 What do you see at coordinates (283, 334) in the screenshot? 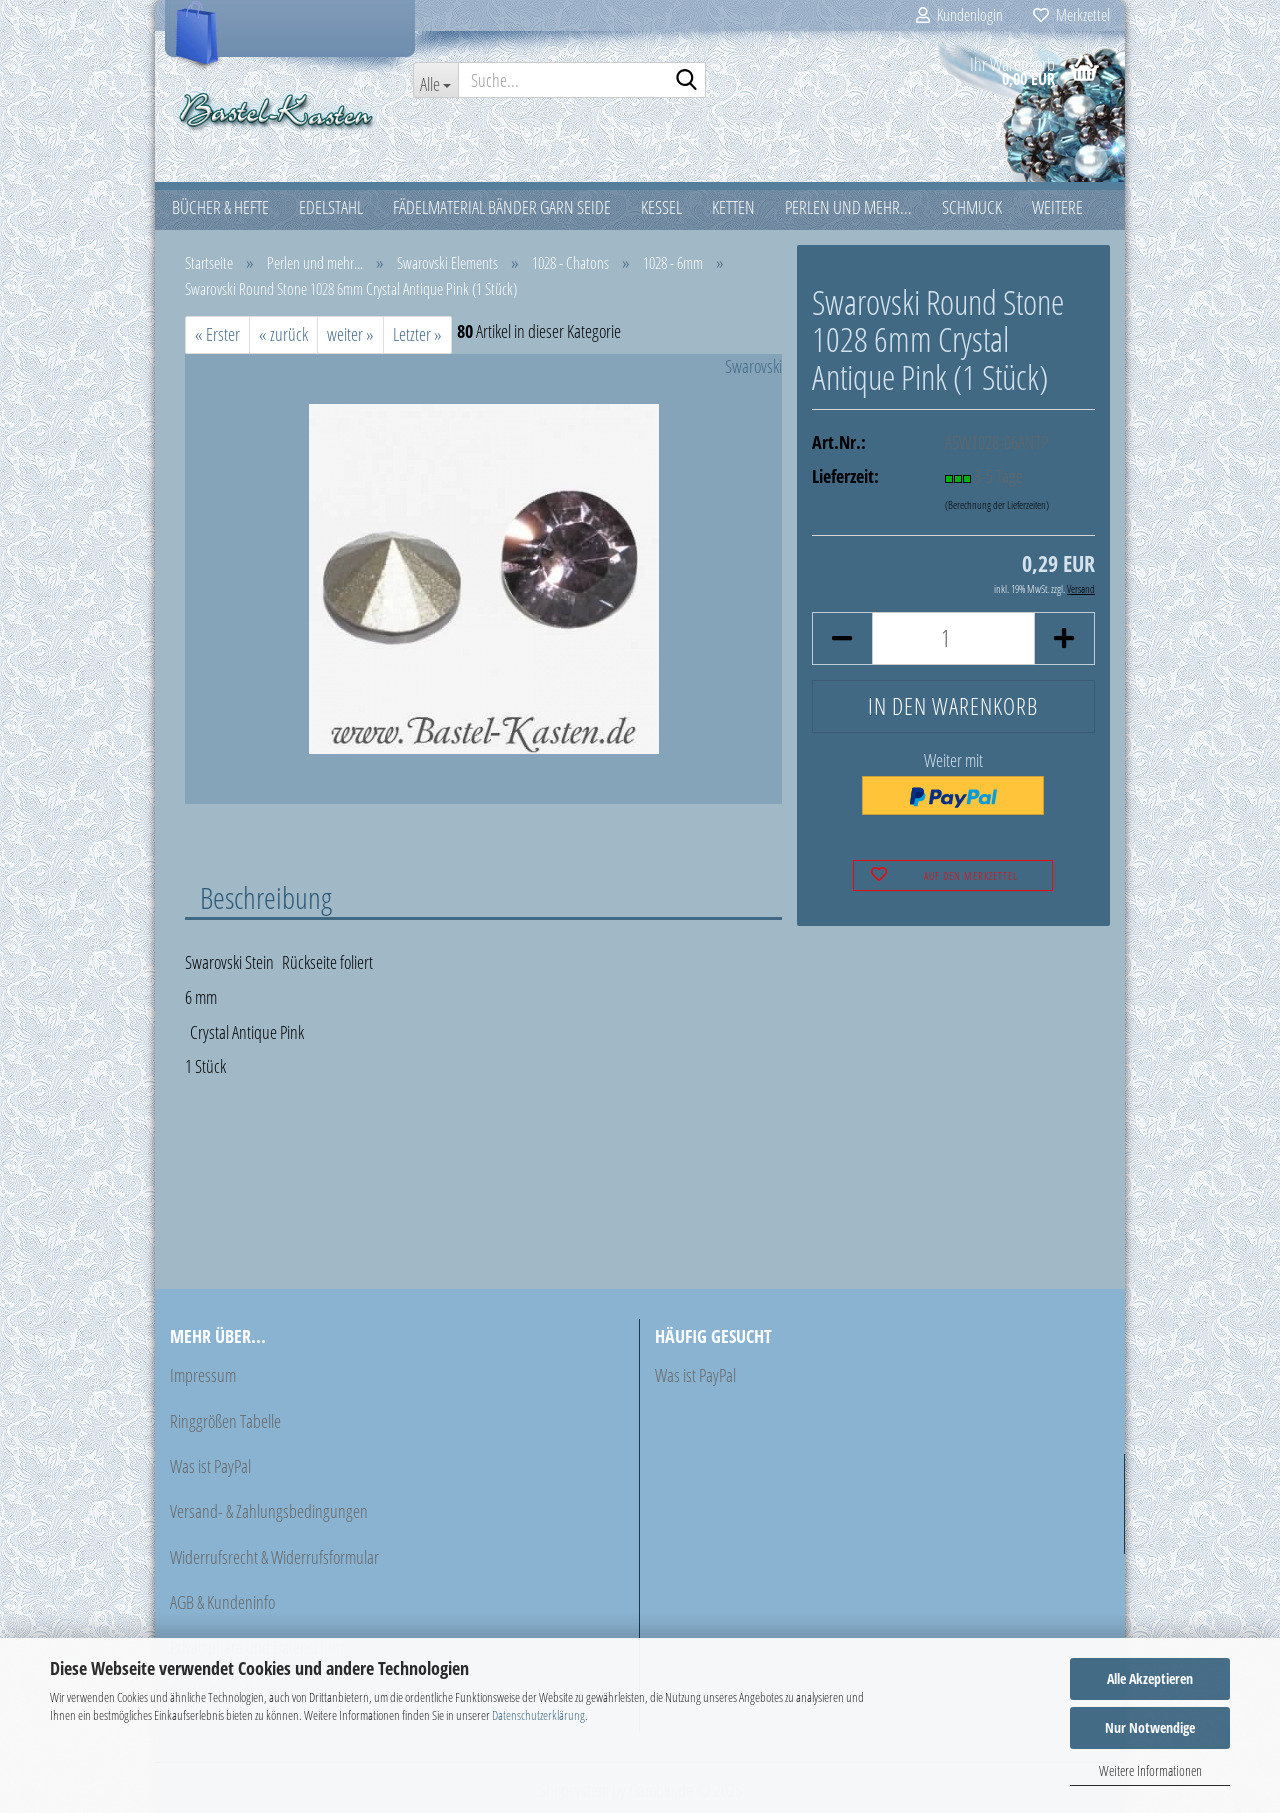
I see `« zurück` at bounding box center [283, 334].